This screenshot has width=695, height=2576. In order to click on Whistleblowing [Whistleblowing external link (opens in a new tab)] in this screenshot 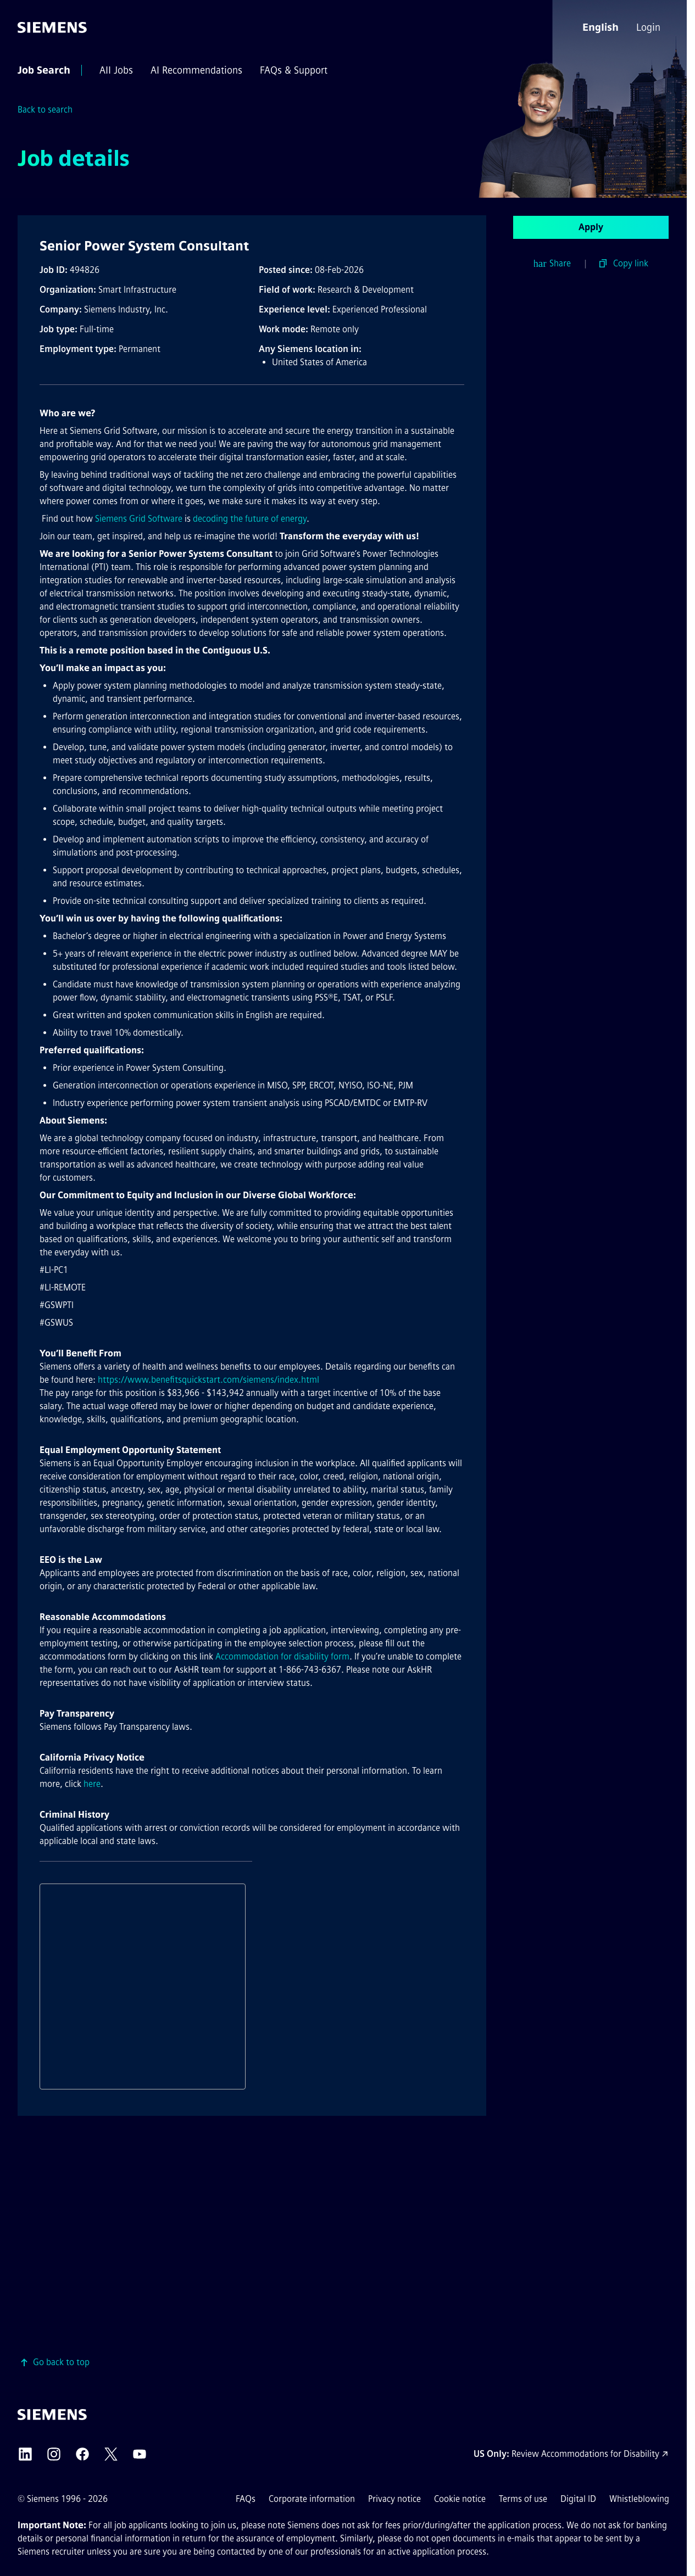, I will do `click(639, 2499)`.